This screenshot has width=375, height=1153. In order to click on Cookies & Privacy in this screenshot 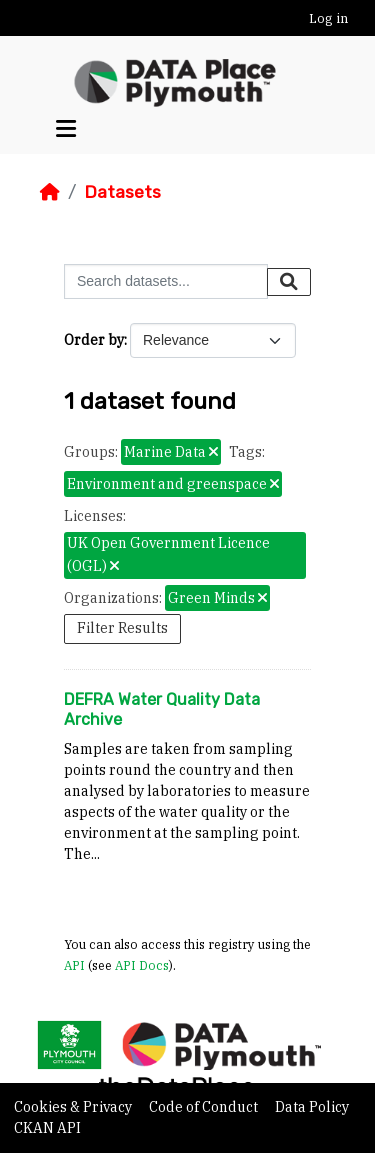, I will do `click(74, 1107)`.